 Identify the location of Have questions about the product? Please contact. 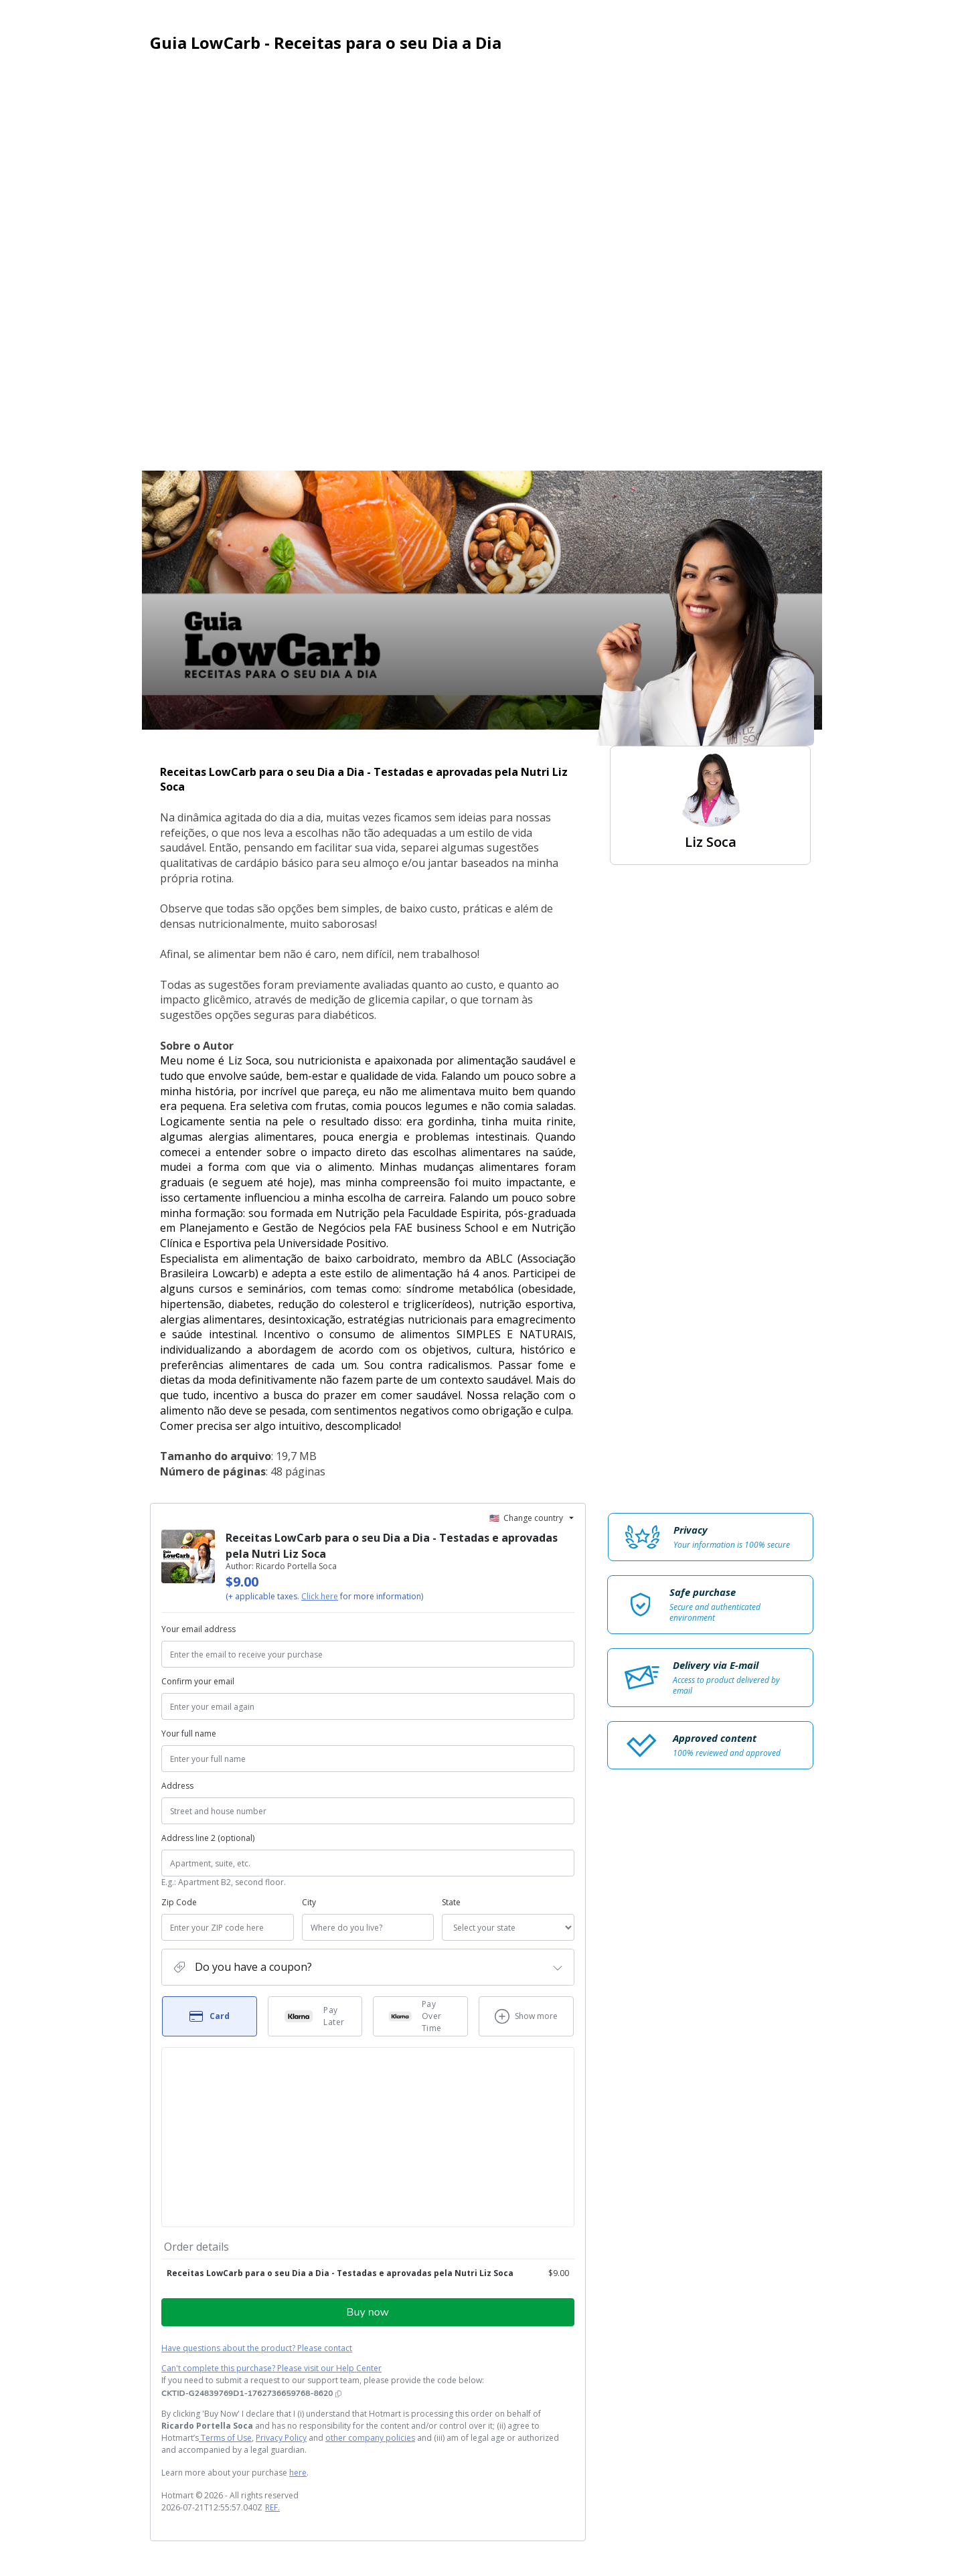
(256, 2348).